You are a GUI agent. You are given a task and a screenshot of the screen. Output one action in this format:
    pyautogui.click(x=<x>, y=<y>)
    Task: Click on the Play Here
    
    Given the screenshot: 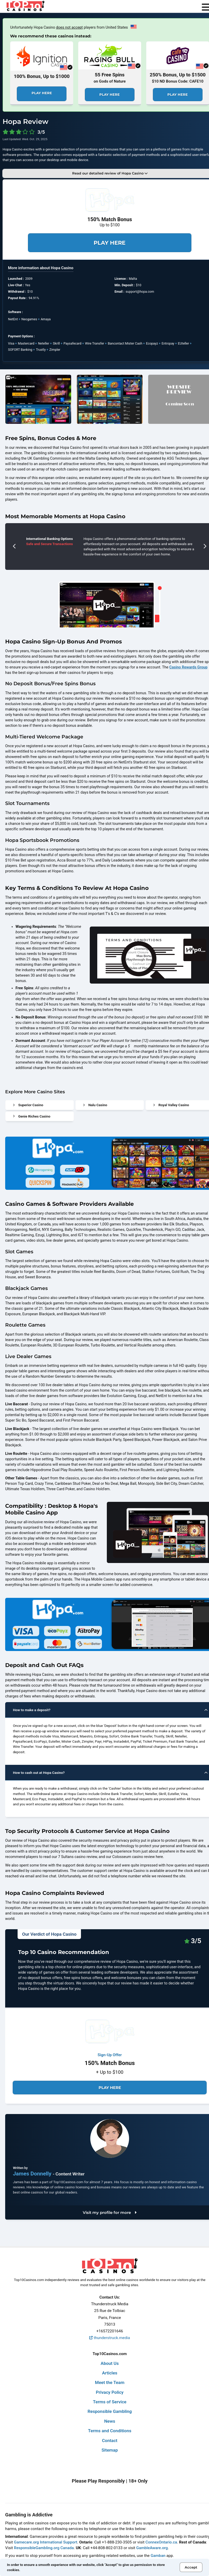 What is the action you would take?
    pyautogui.click(x=42, y=93)
    